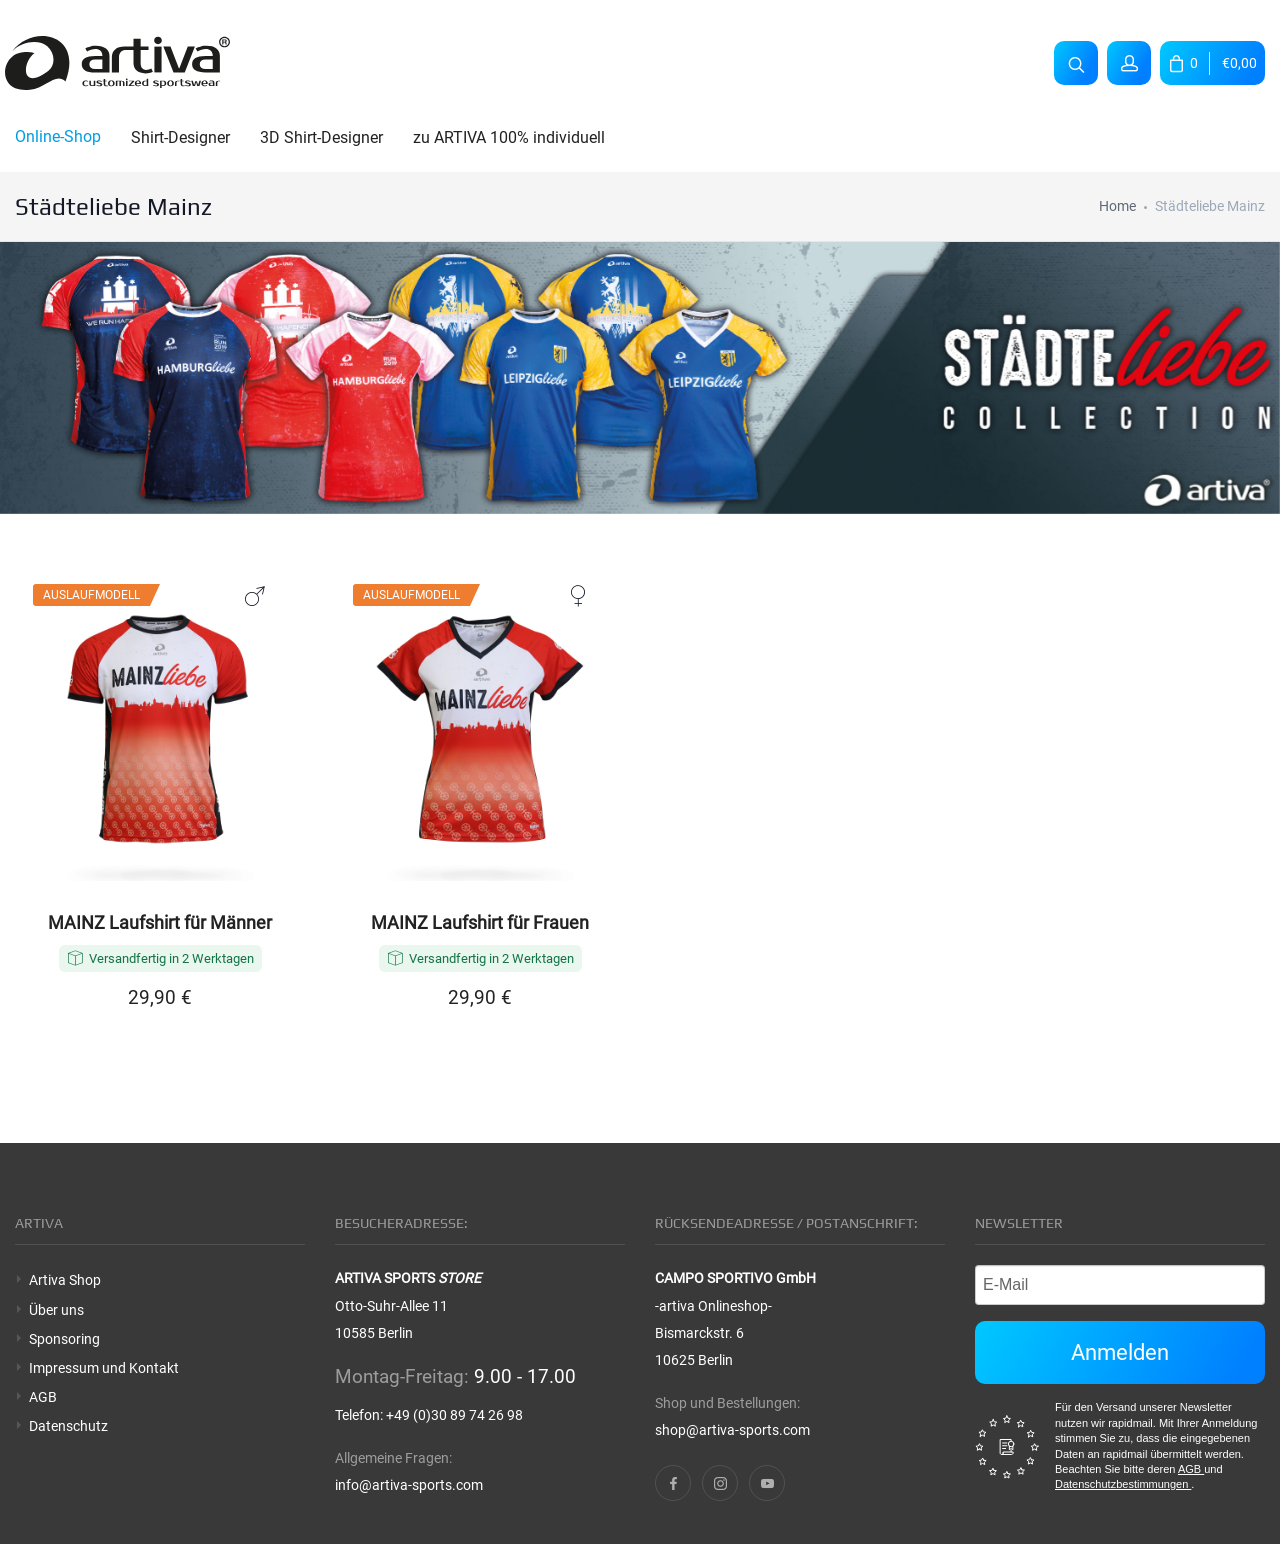 The height and width of the screenshot is (1544, 1280). Describe the element at coordinates (480, 923) in the screenshot. I see `MAINZ Laufshirt für Frauen` at that location.